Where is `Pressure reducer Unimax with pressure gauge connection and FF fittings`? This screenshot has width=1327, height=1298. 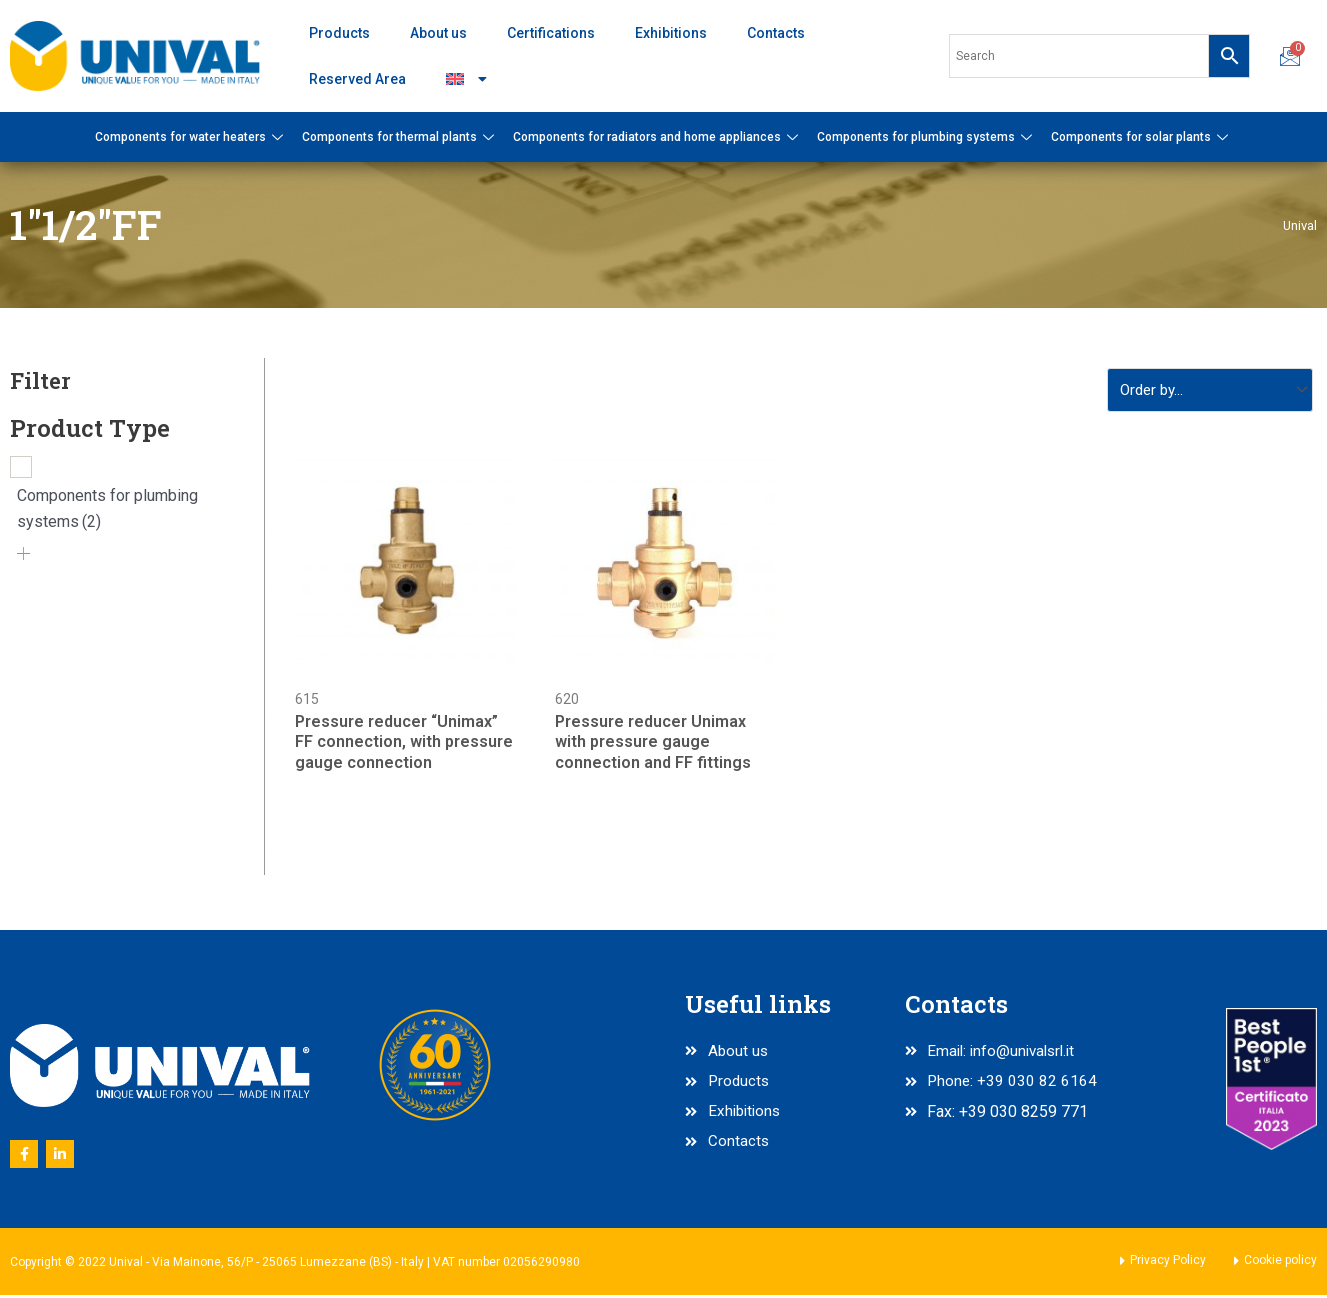 Pressure reducer Unimax with pressure gauge connection and FF fittings is located at coordinates (653, 745).